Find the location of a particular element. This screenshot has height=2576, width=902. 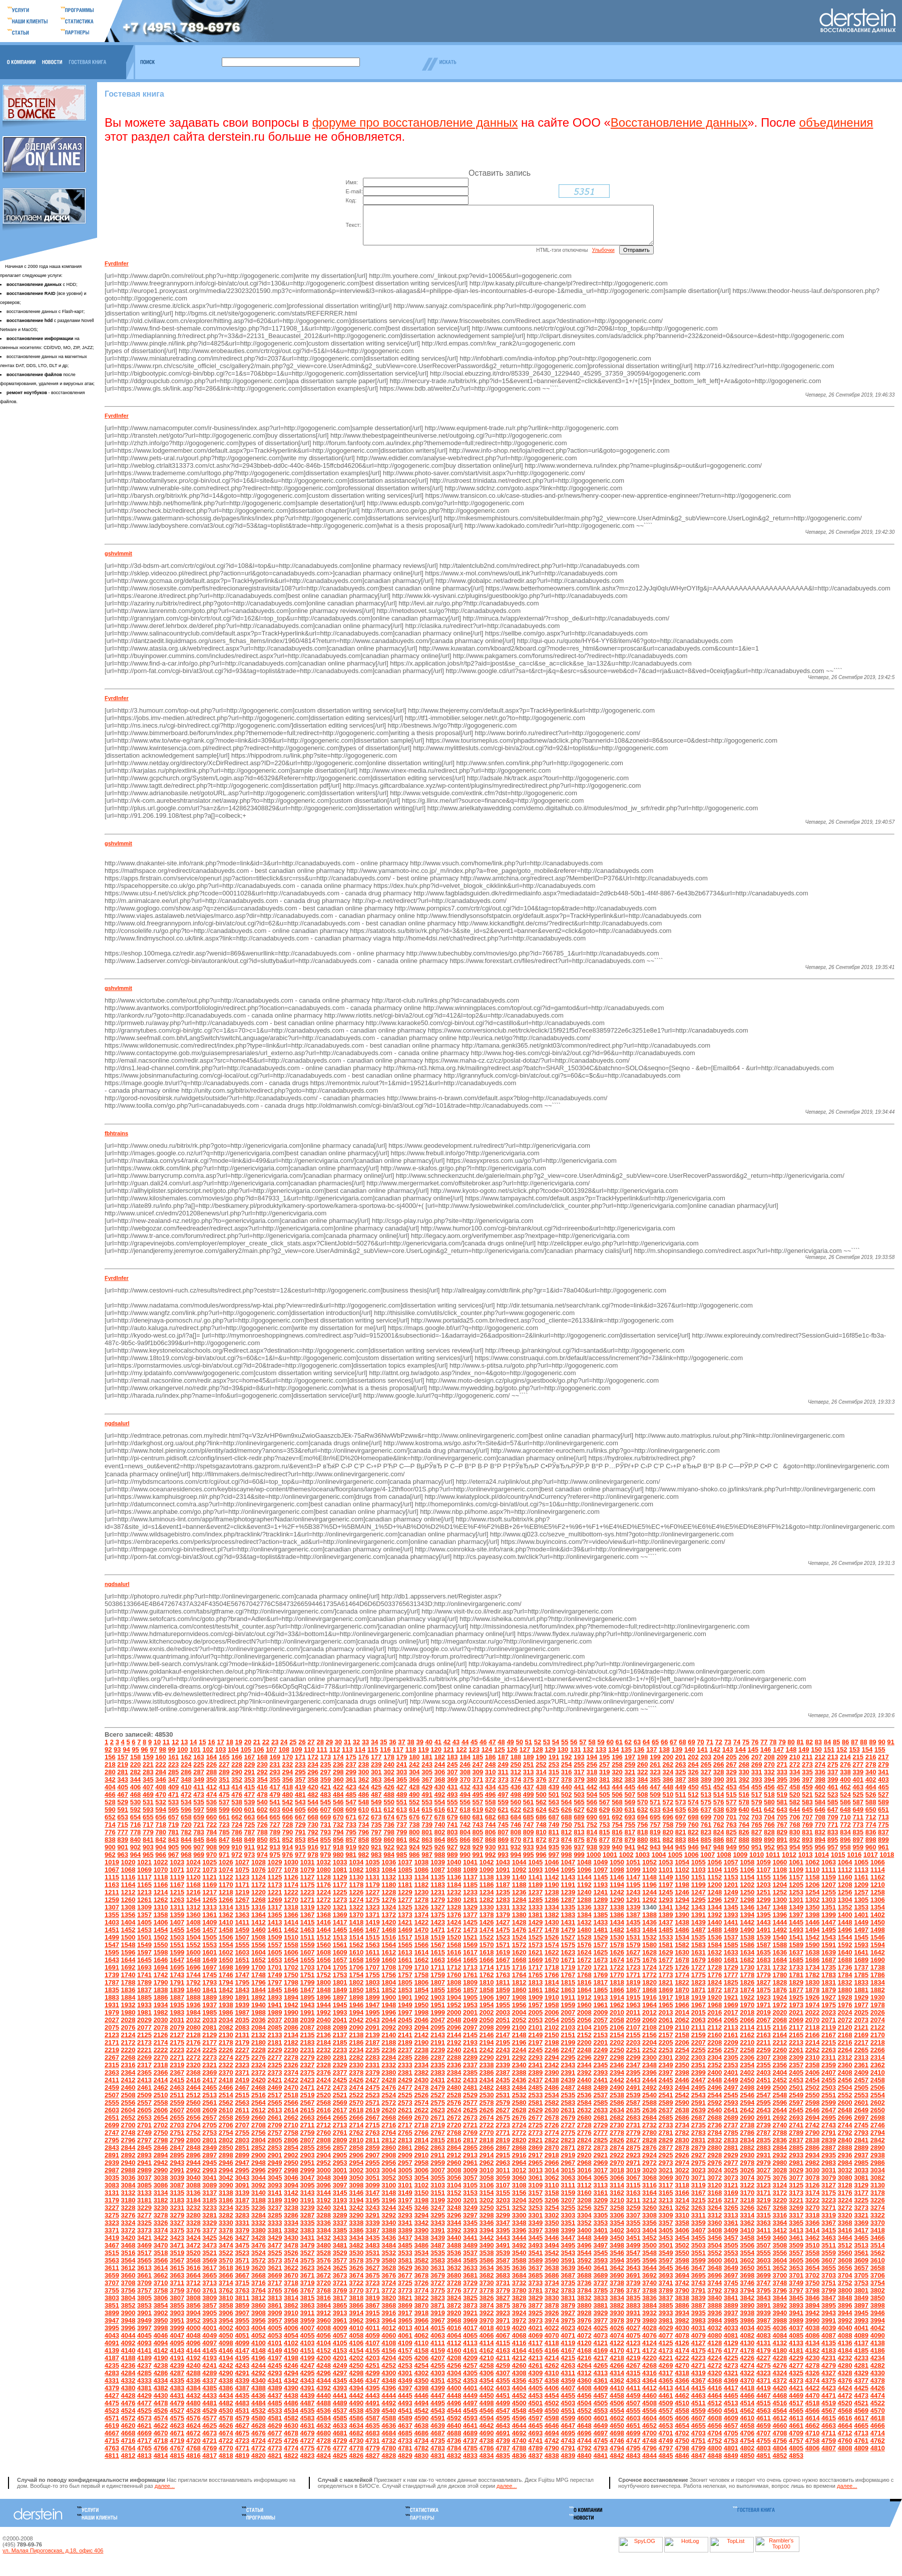

3546 is located at coordinates (617, 2260).